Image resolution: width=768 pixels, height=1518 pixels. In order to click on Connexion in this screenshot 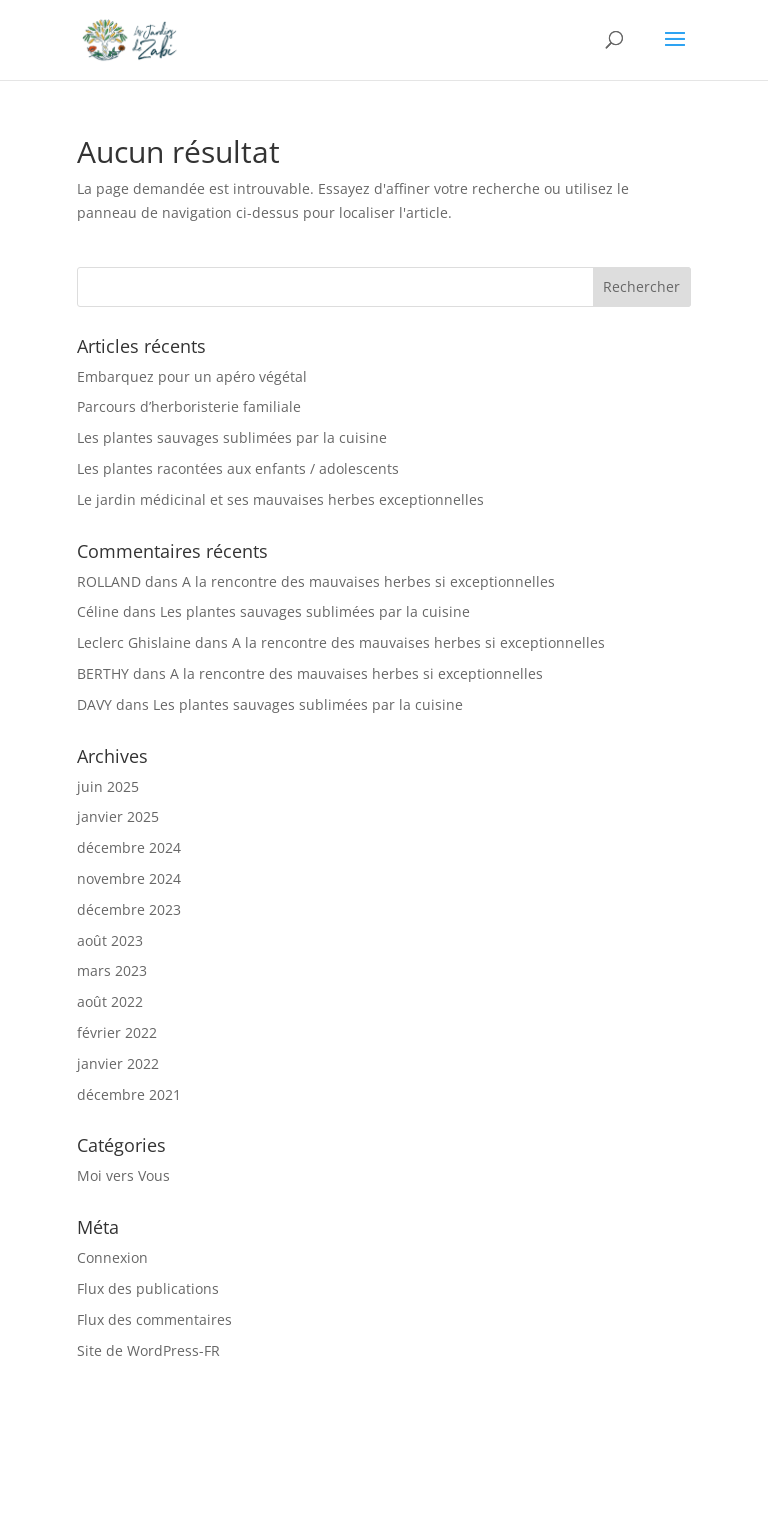, I will do `click(112, 1257)`.